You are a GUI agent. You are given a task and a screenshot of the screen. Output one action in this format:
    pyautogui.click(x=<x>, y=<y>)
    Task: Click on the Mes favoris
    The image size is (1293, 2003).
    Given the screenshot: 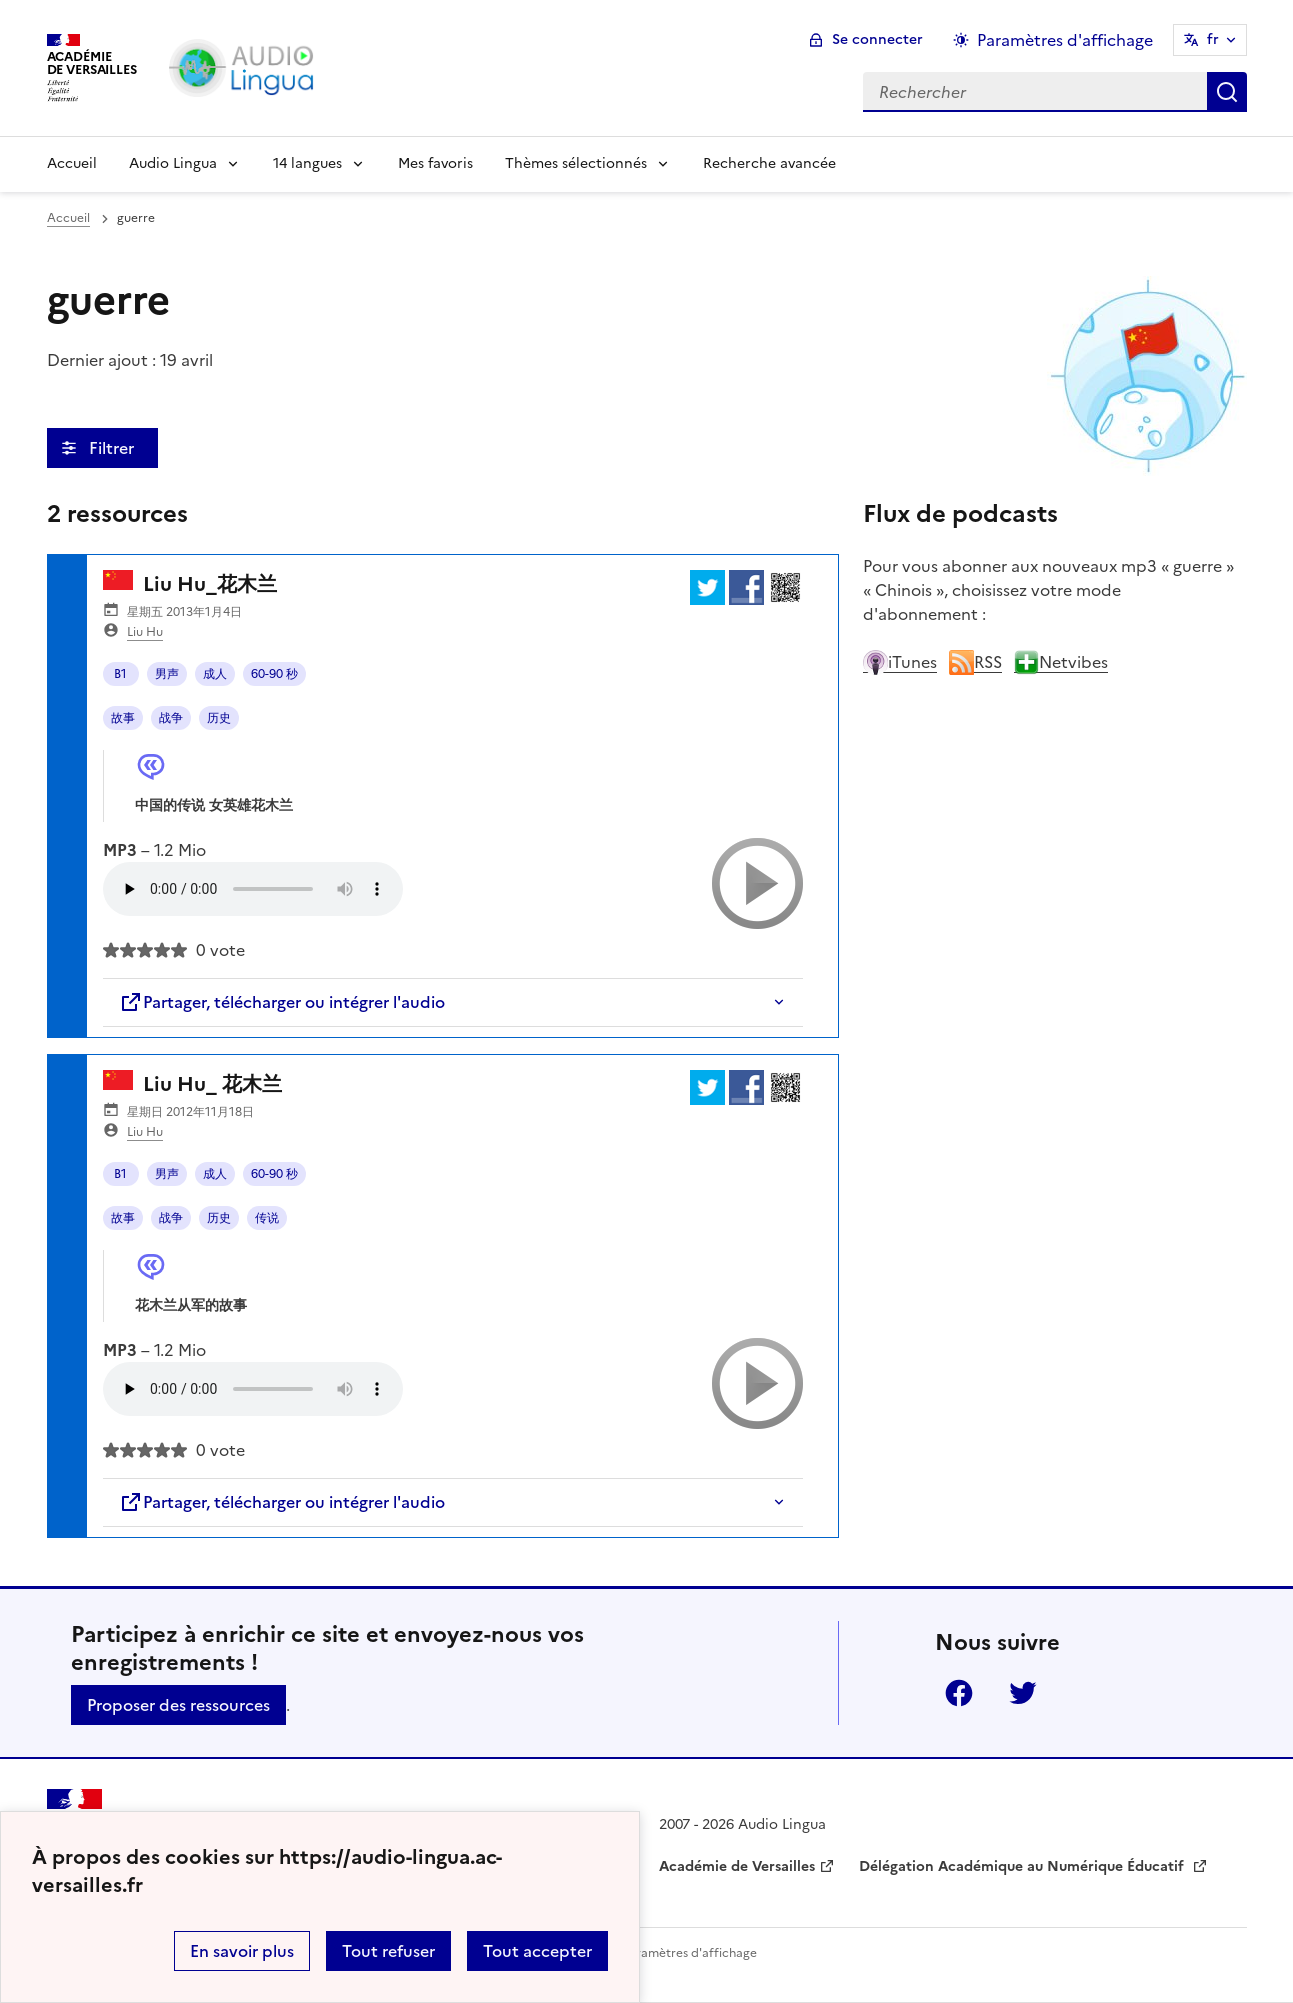 What is the action you would take?
    pyautogui.click(x=435, y=163)
    